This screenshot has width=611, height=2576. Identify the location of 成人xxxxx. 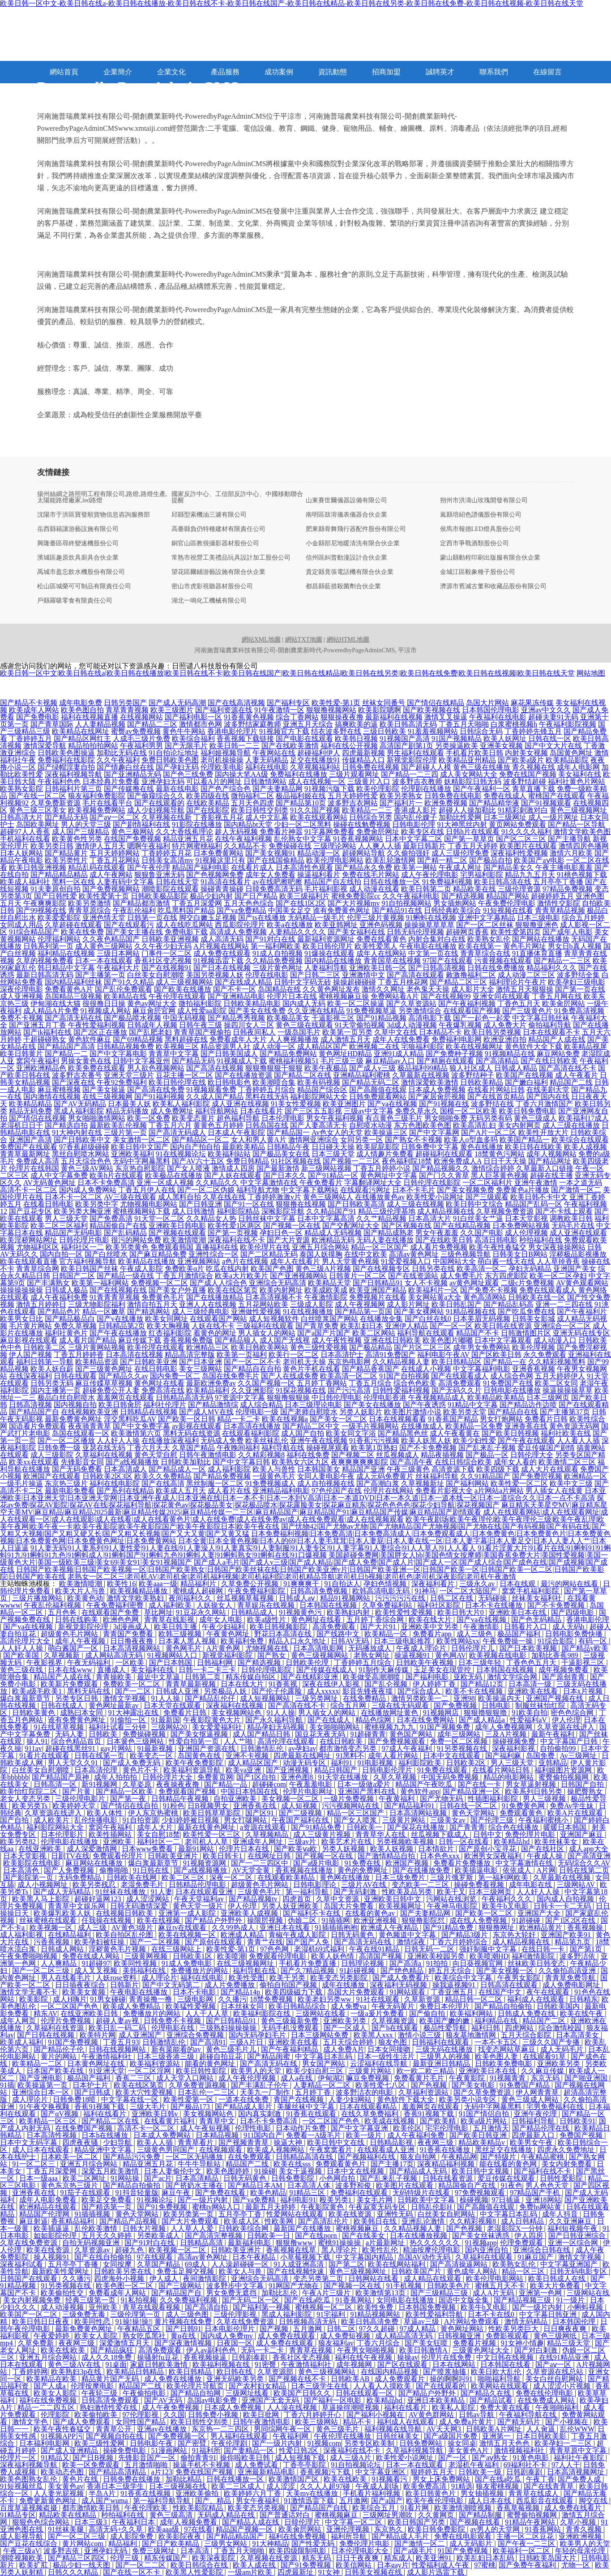
(323, 1691).